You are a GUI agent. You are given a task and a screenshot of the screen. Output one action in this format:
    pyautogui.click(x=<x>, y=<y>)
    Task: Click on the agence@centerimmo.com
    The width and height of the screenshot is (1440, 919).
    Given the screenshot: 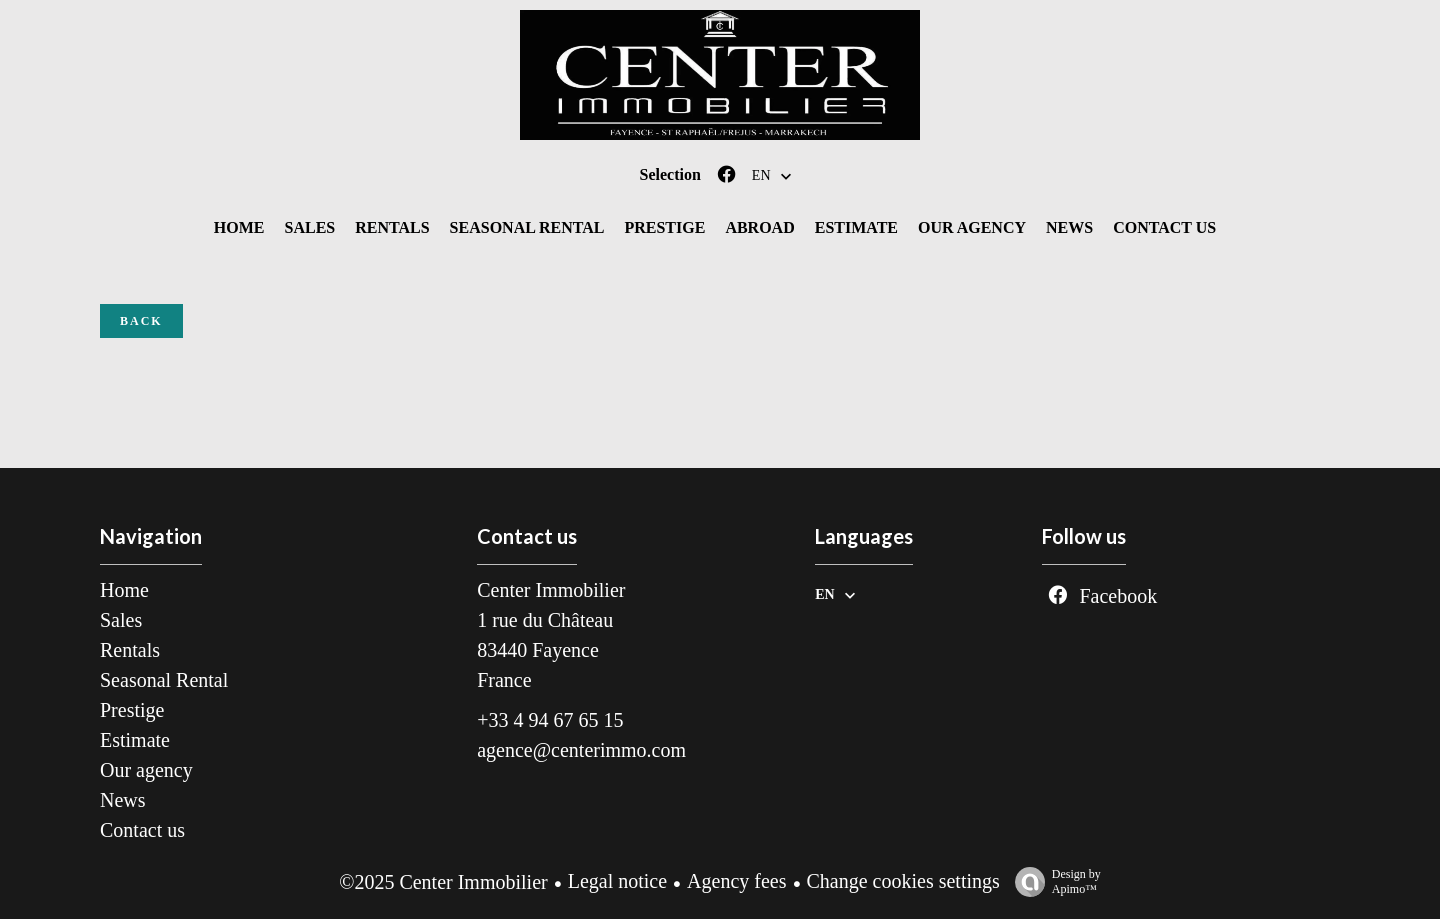 What is the action you would take?
    pyautogui.click(x=581, y=750)
    